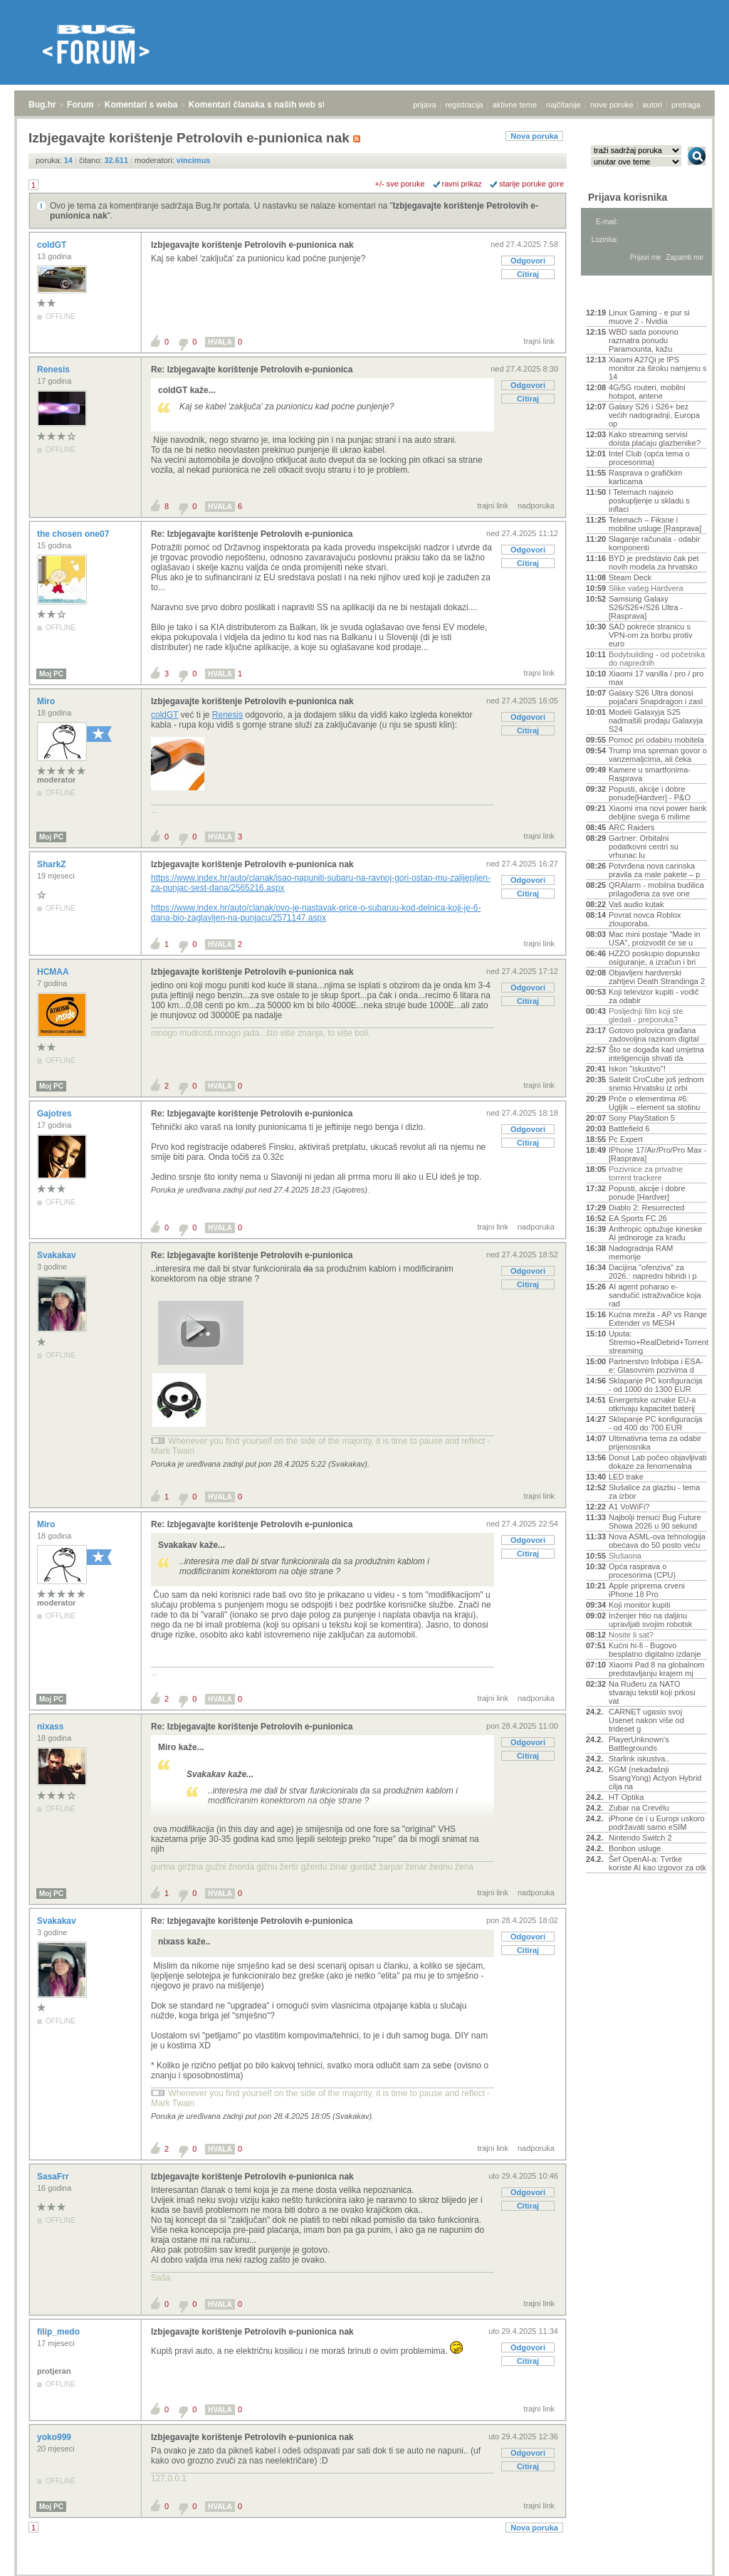 This screenshot has width=729, height=2576. What do you see at coordinates (637, 1068) in the screenshot?
I see `Iskon "iskustvo"!` at bounding box center [637, 1068].